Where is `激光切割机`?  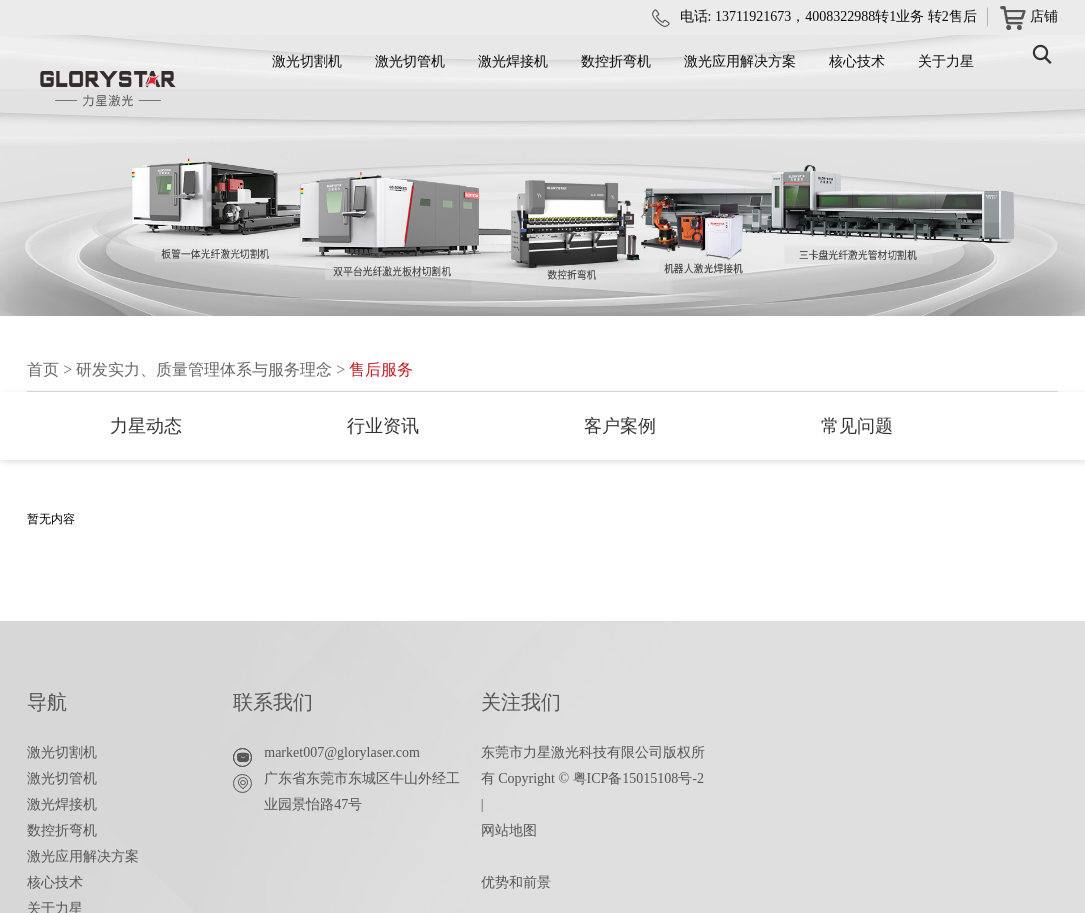
激光切割机 is located at coordinates (307, 61).